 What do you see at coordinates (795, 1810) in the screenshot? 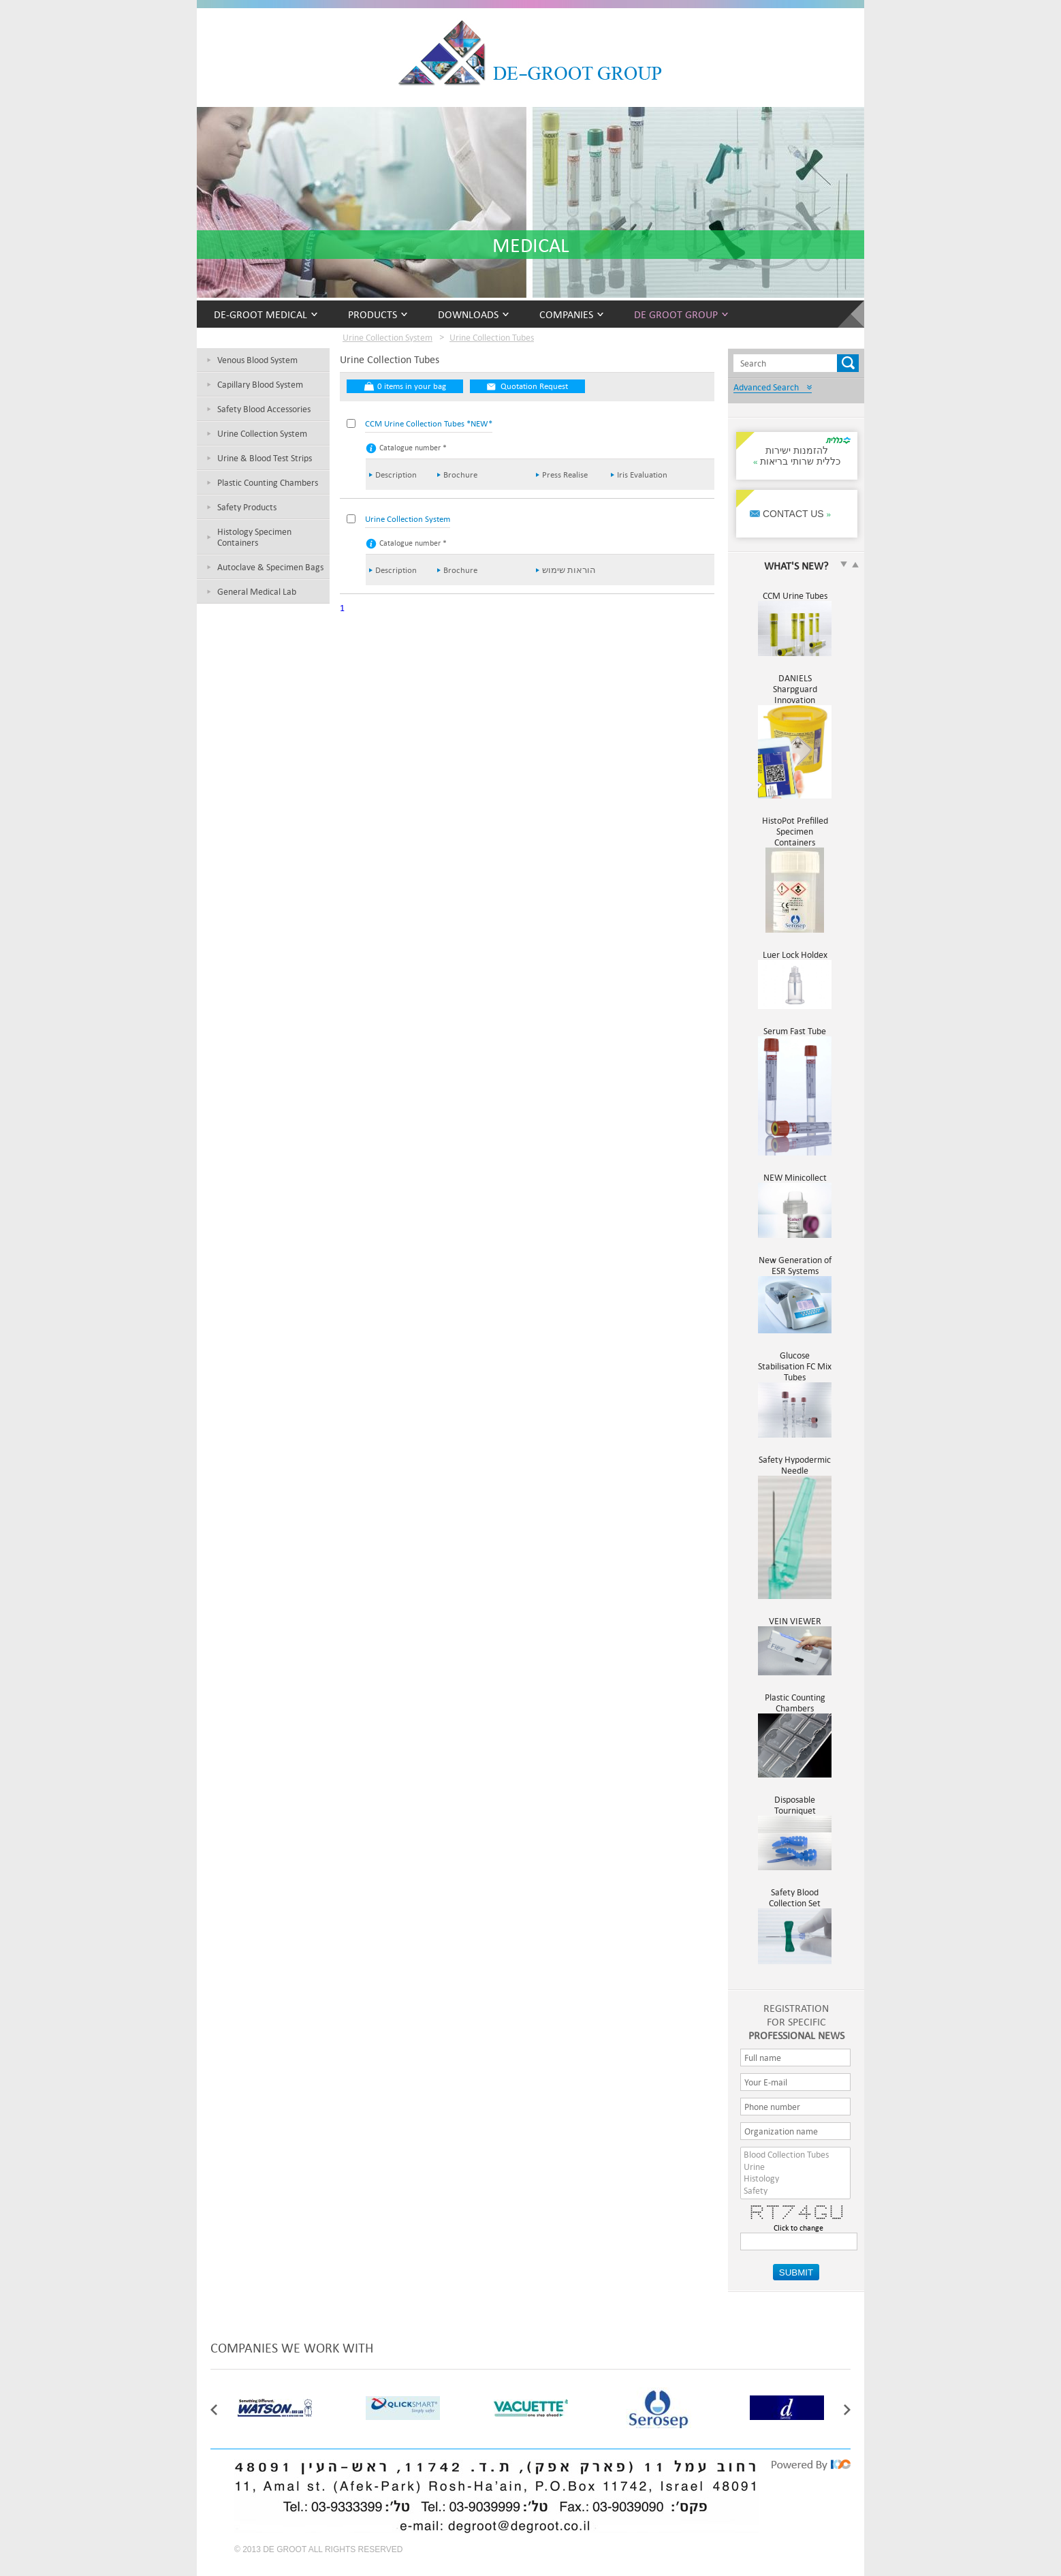
I see `Disposable Tourniquet` at bounding box center [795, 1810].